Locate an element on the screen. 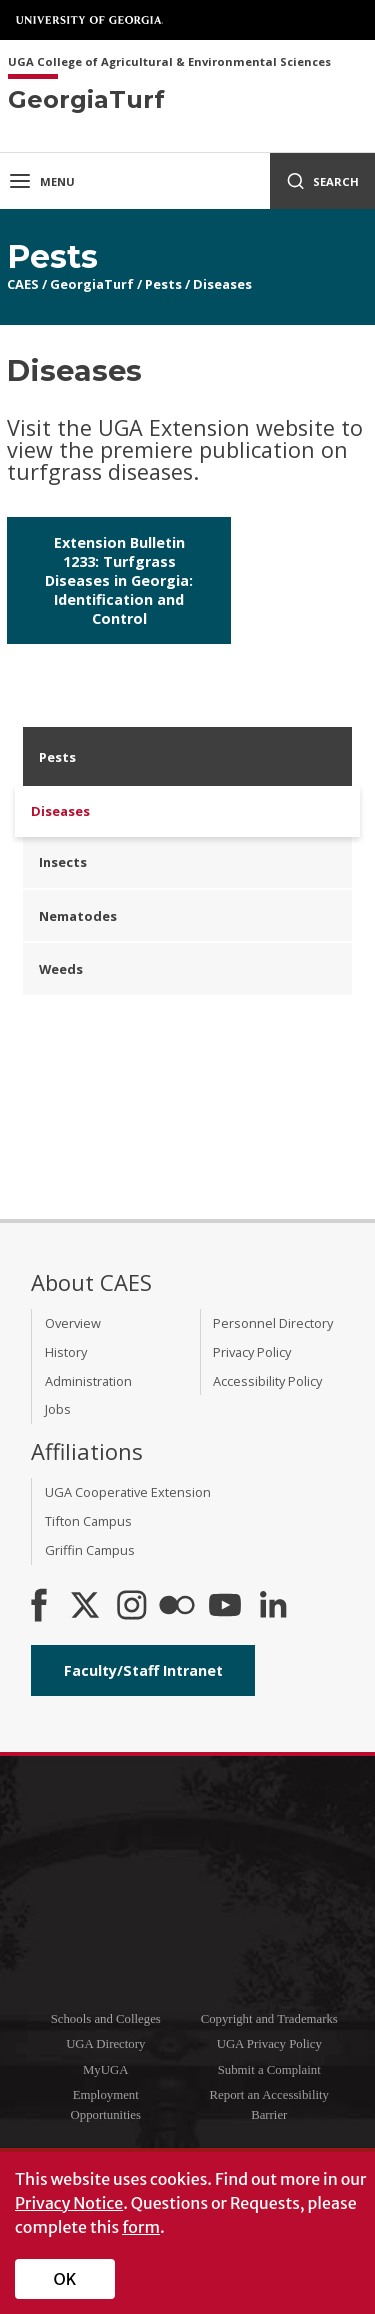 This screenshot has height=2314, width=375. Privacy Notice is located at coordinates (69, 2203).